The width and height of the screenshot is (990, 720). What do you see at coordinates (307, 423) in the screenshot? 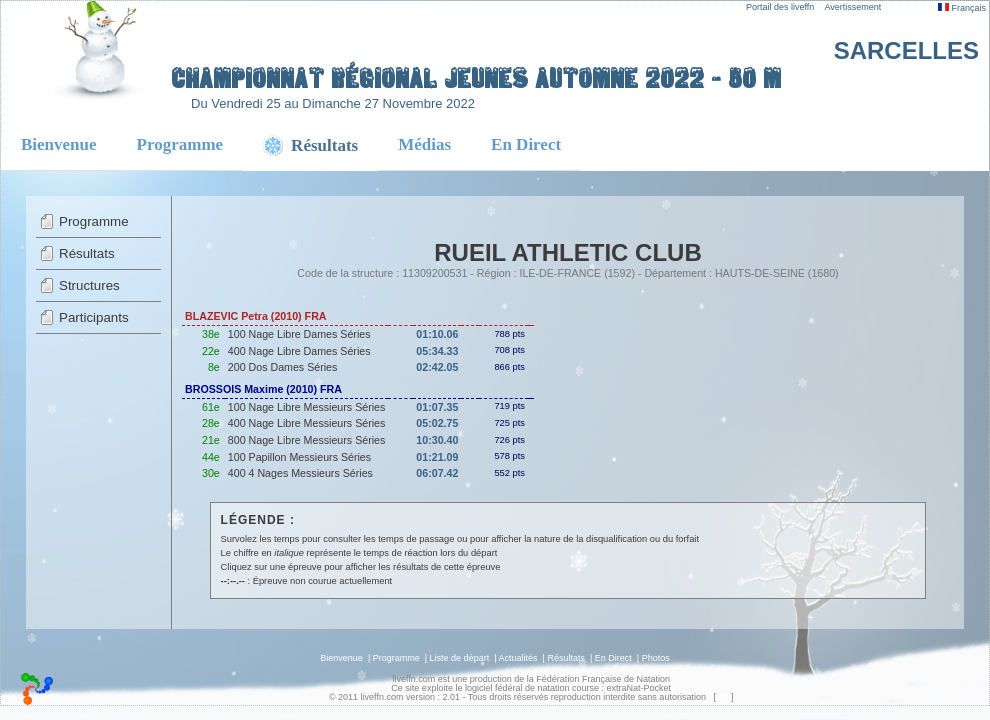
I see `400 Nage Libre Messieurs Séries` at bounding box center [307, 423].